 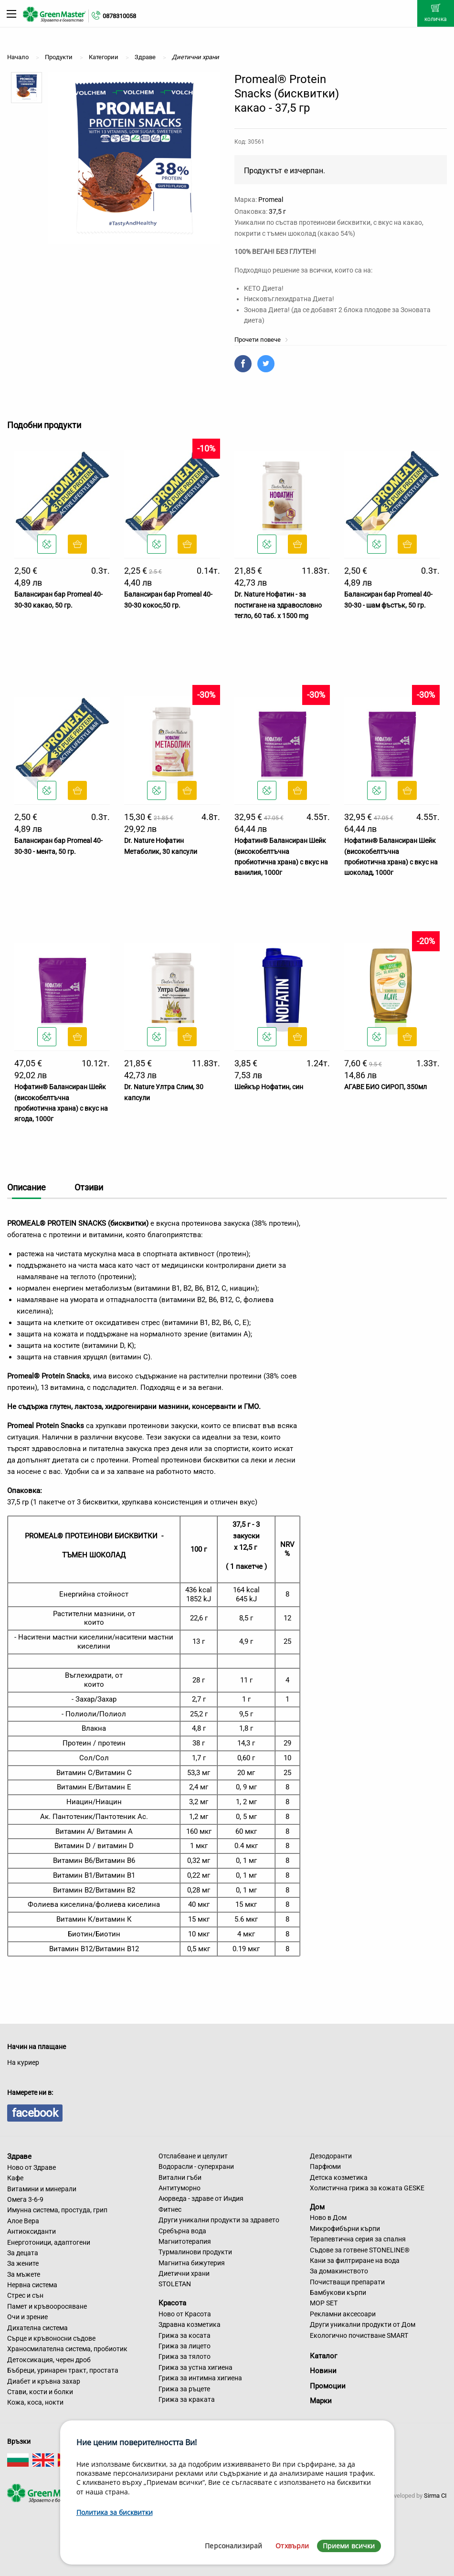 What do you see at coordinates (435, 2495) in the screenshot?
I see `Sirma CI` at bounding box center [435, 2495].